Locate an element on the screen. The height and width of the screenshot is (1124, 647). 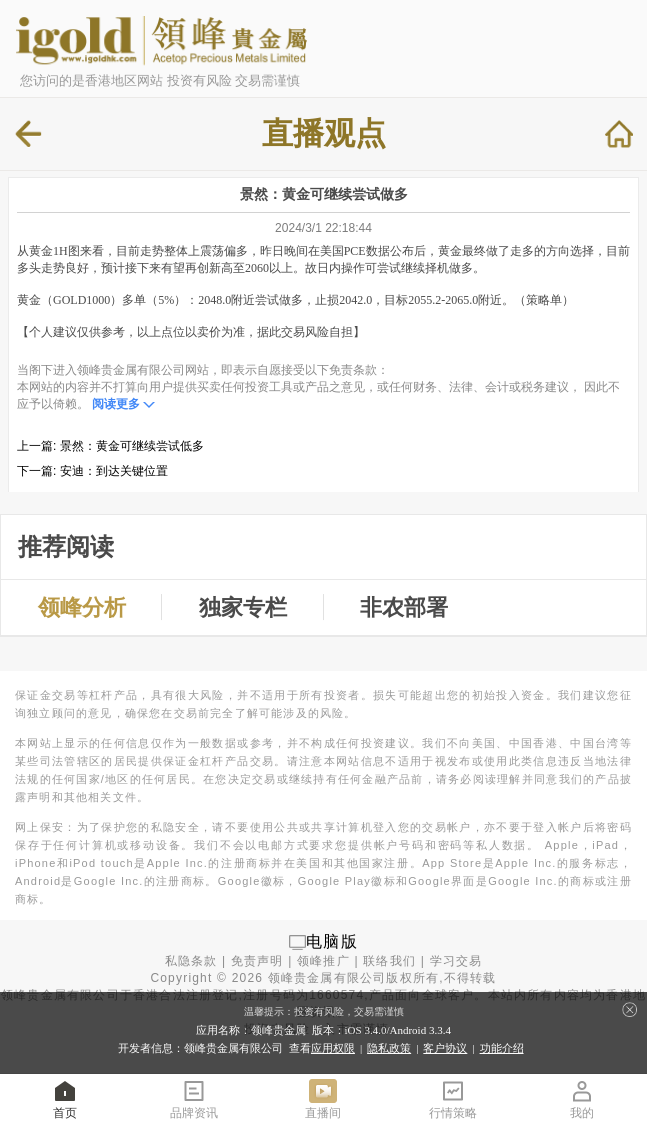
景然：黄金可继续尝试低多 is located at coordinates (132, 446).